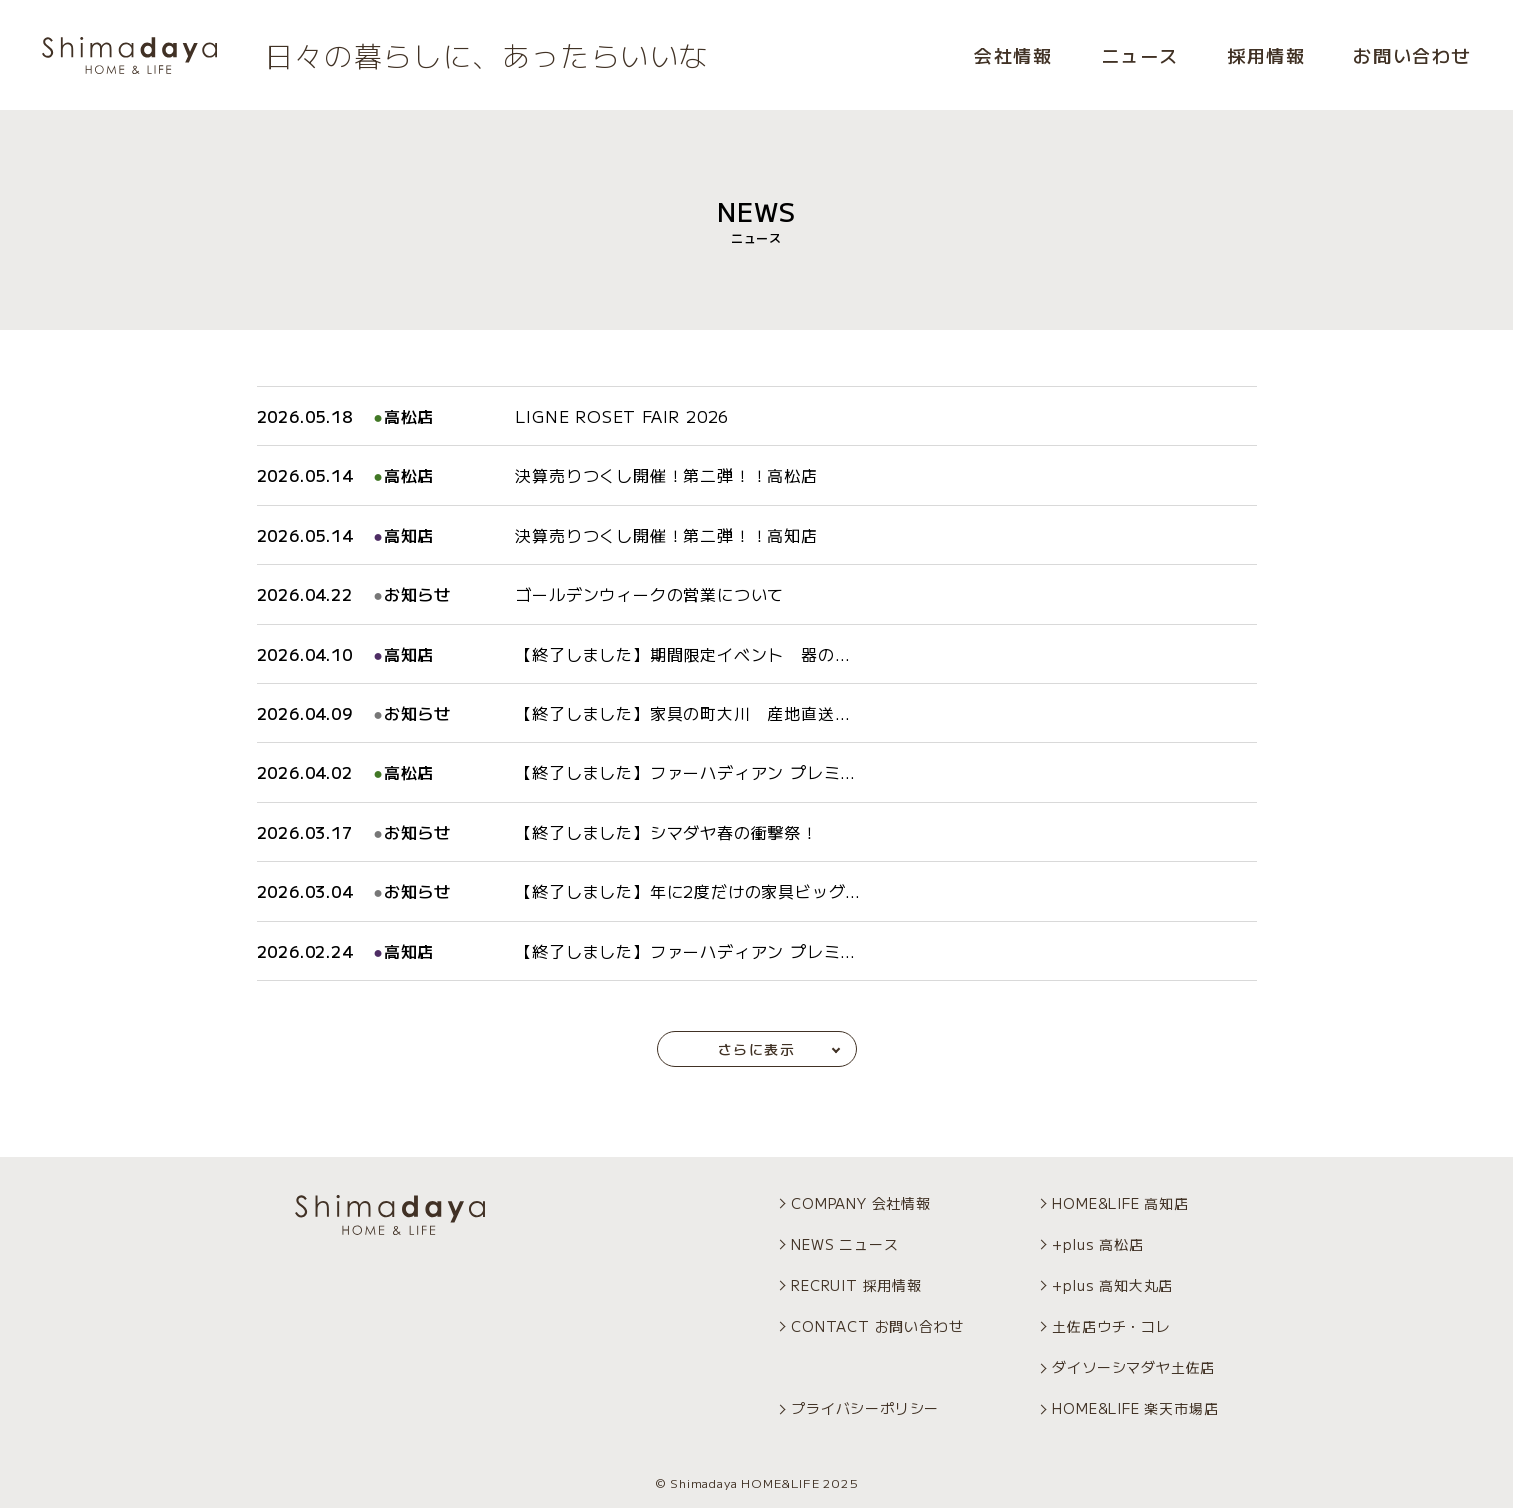  Describe the element at coordinates (1412, 55) in the screenshot. I see `お問い合わせ` at that location.